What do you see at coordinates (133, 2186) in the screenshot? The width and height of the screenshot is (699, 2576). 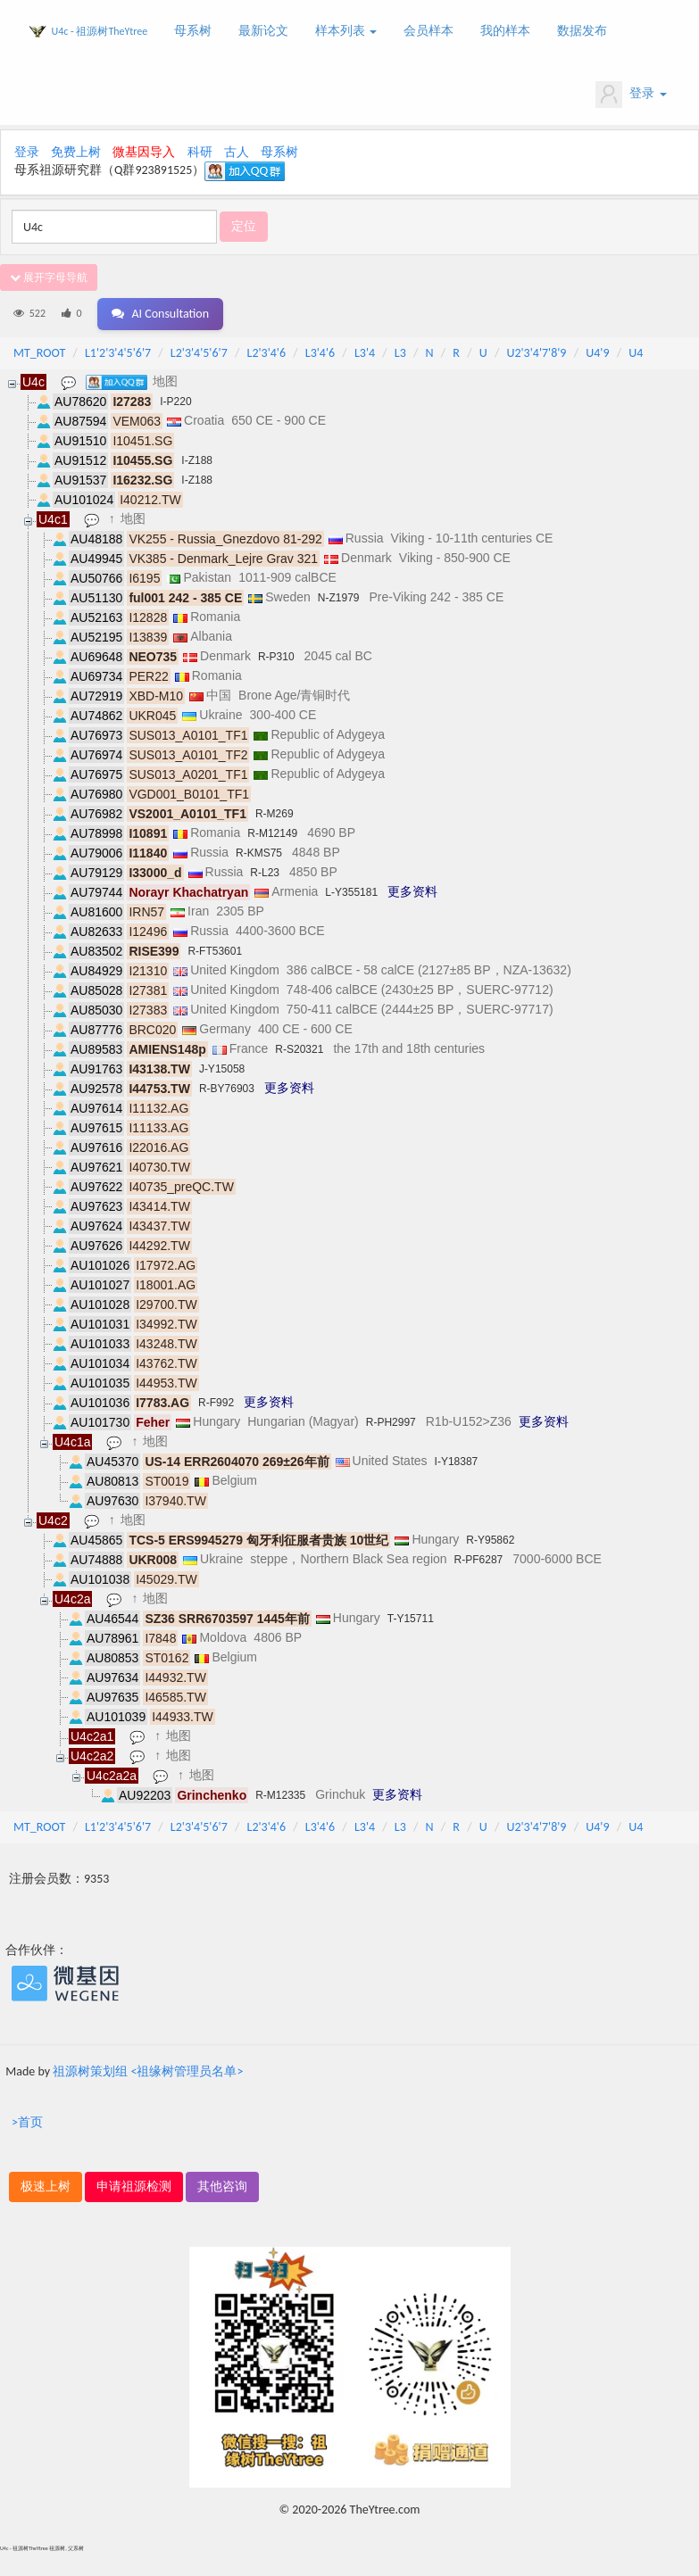 I see `申请祖源检测 [button]` at bounding box center [133, 2186].